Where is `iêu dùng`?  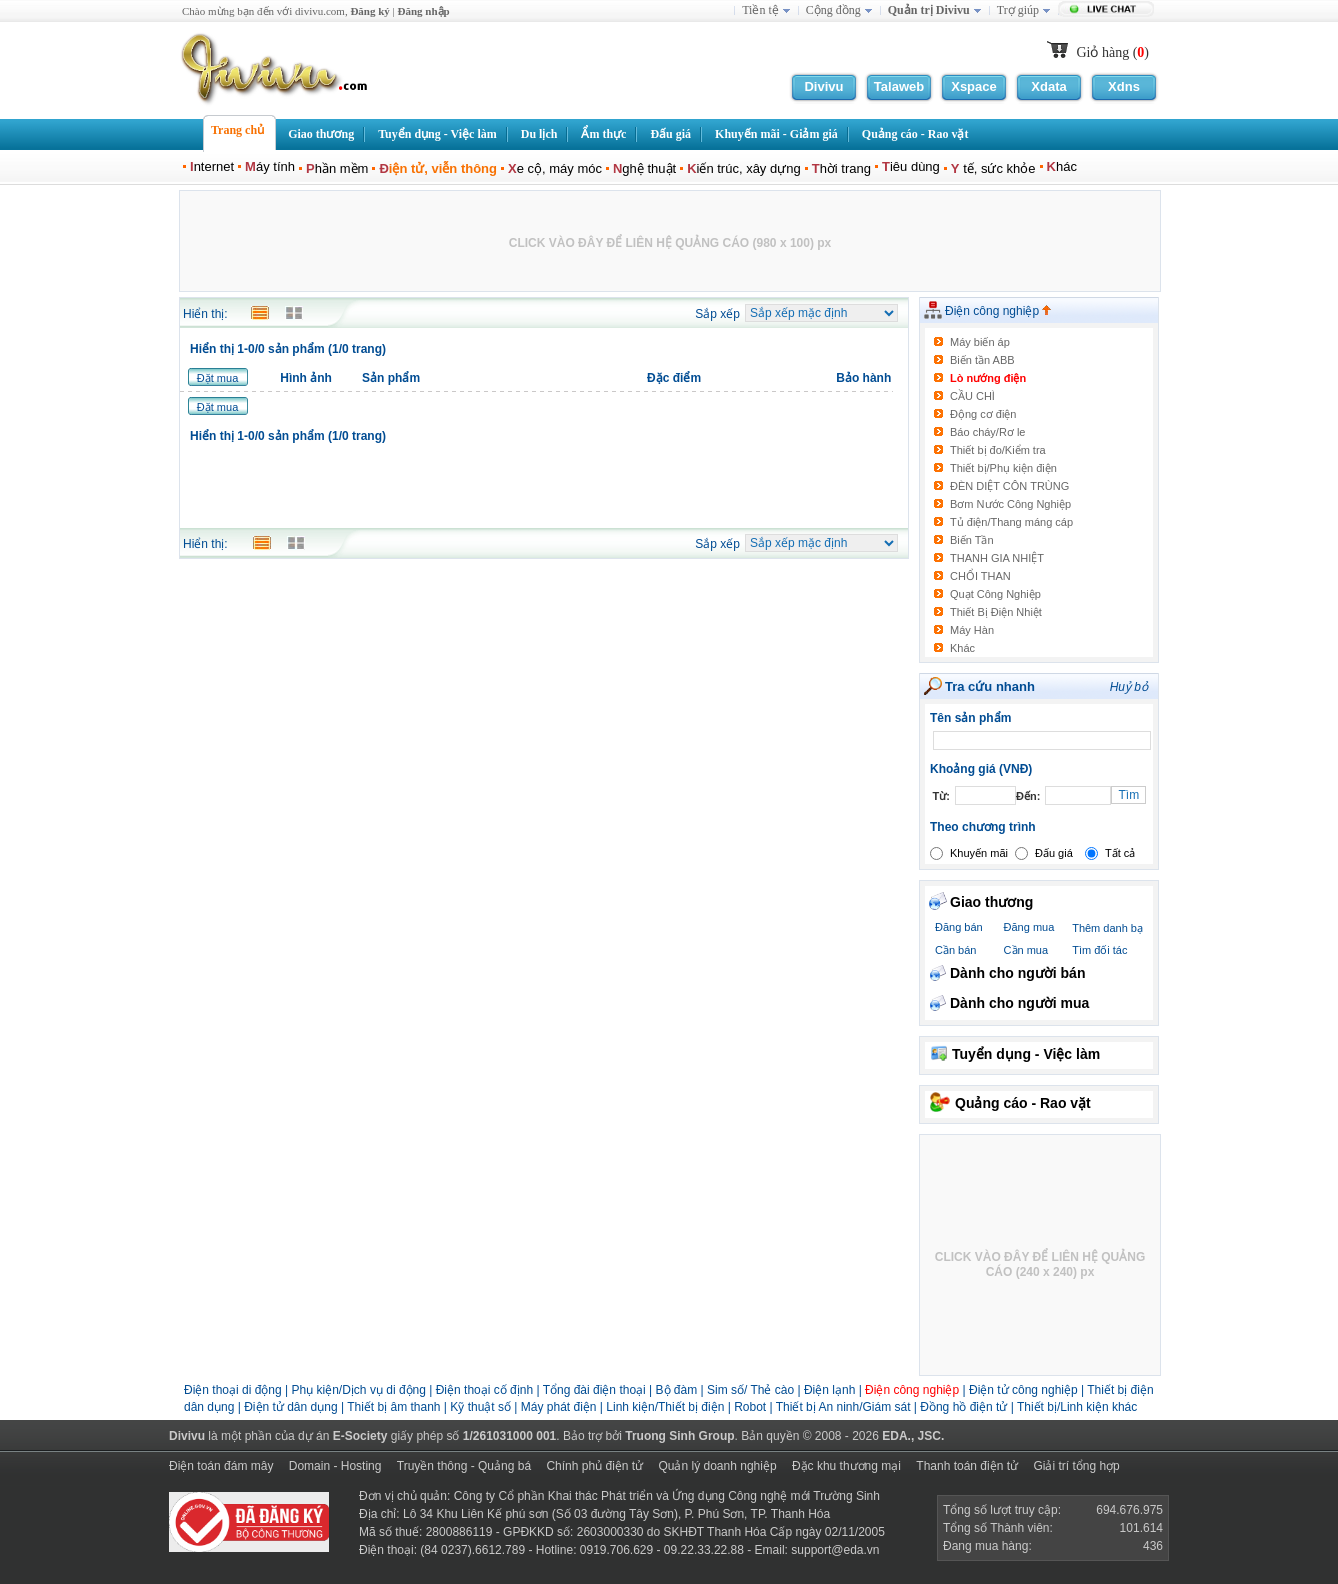
iêu dùng is located at coordinates (911, 166).